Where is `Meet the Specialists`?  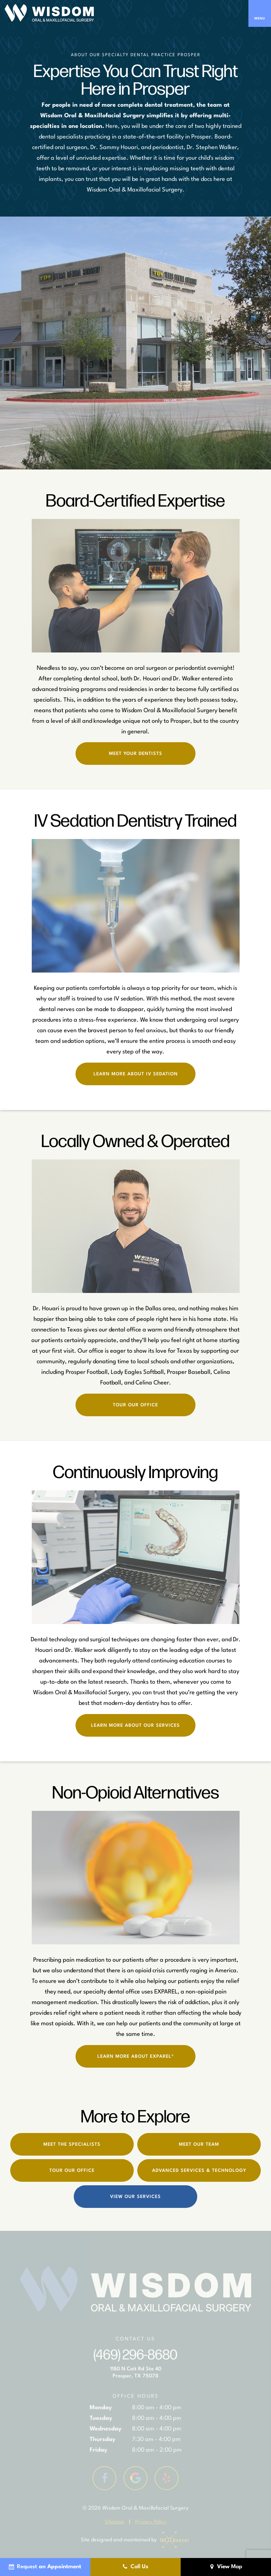 Meet the Specialists is located at coordinates (72, 2144).